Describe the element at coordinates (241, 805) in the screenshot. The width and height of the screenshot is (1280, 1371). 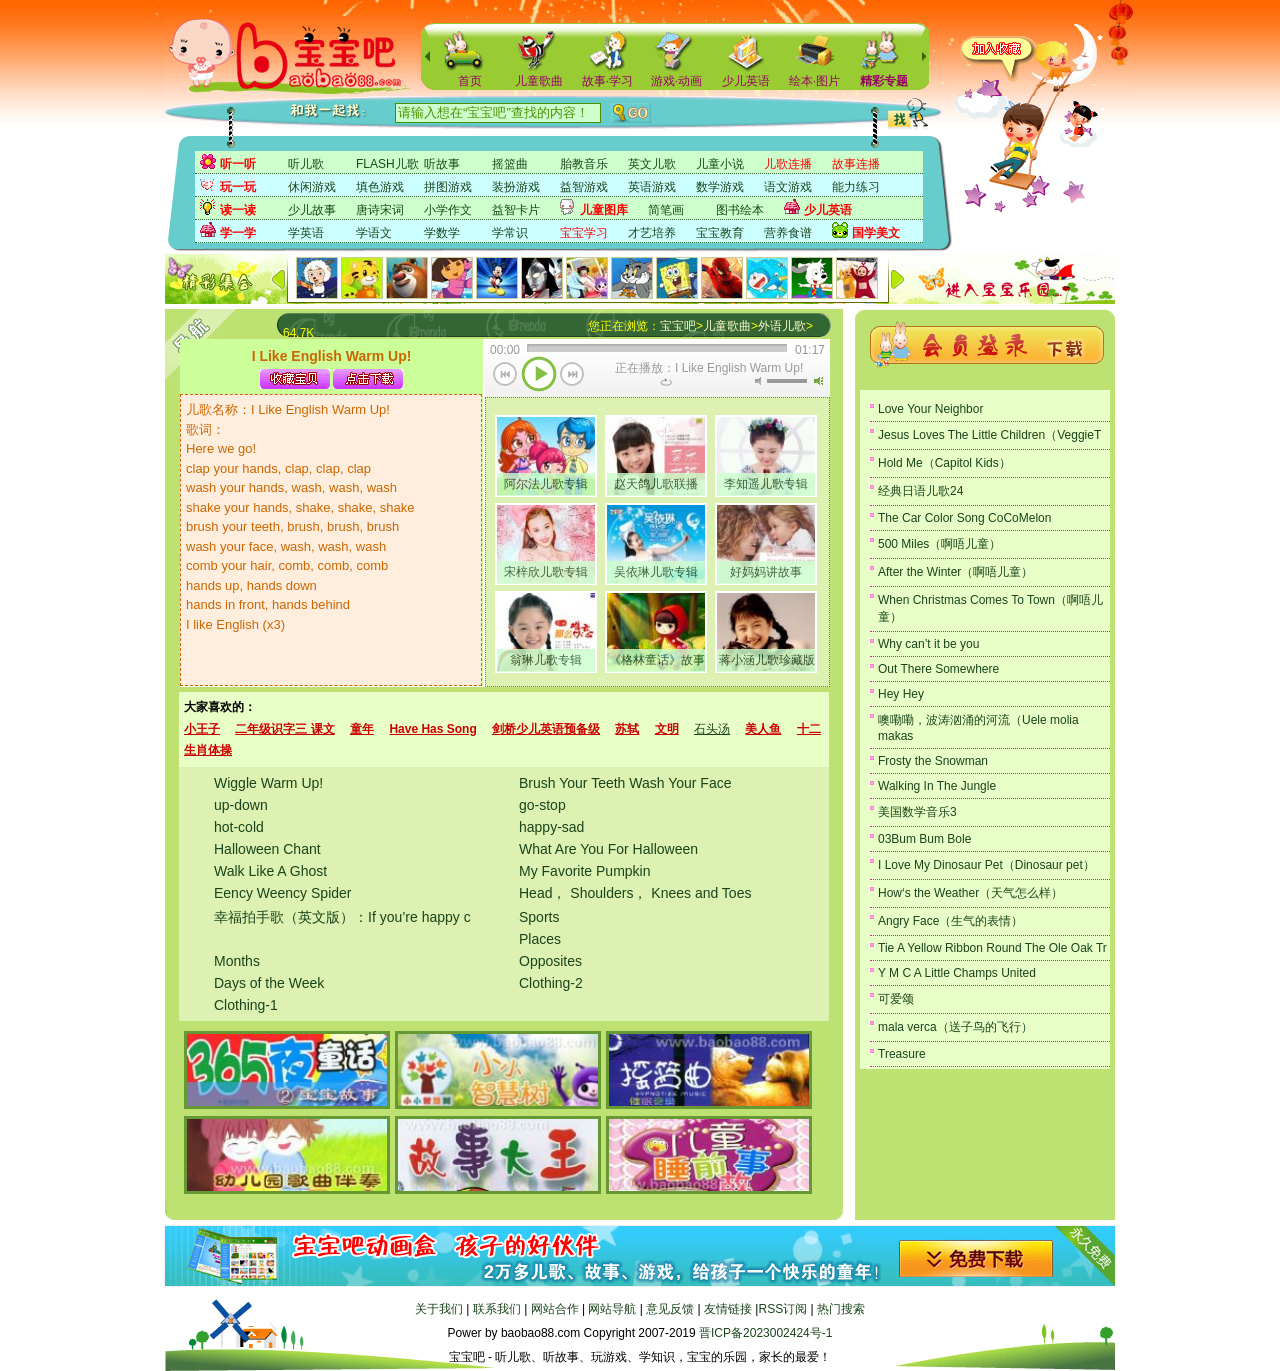
I see `up-down` at that location.